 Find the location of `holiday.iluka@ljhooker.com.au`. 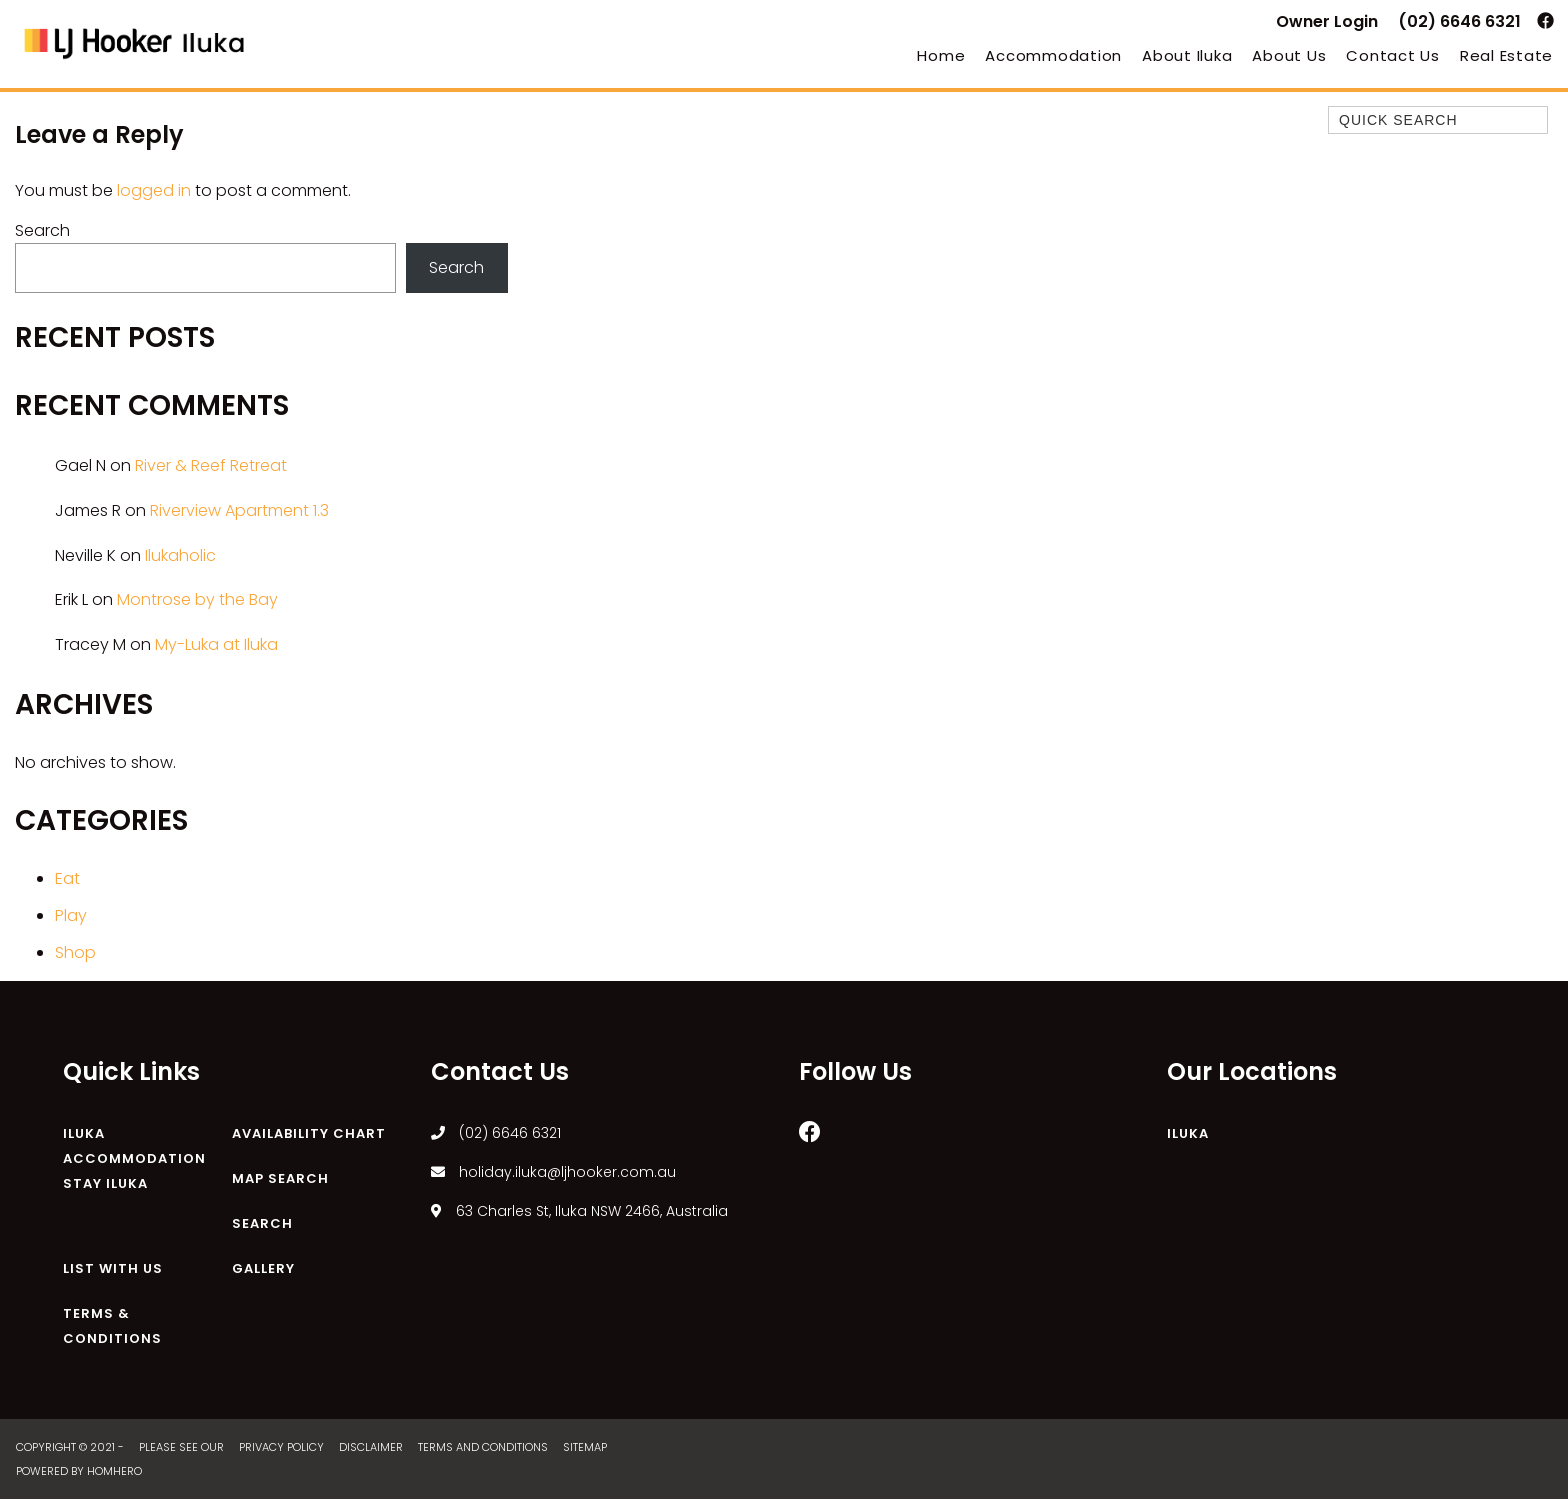

holiday.iluka@ljhooker.com.au is located at coordinates (553, 1172).